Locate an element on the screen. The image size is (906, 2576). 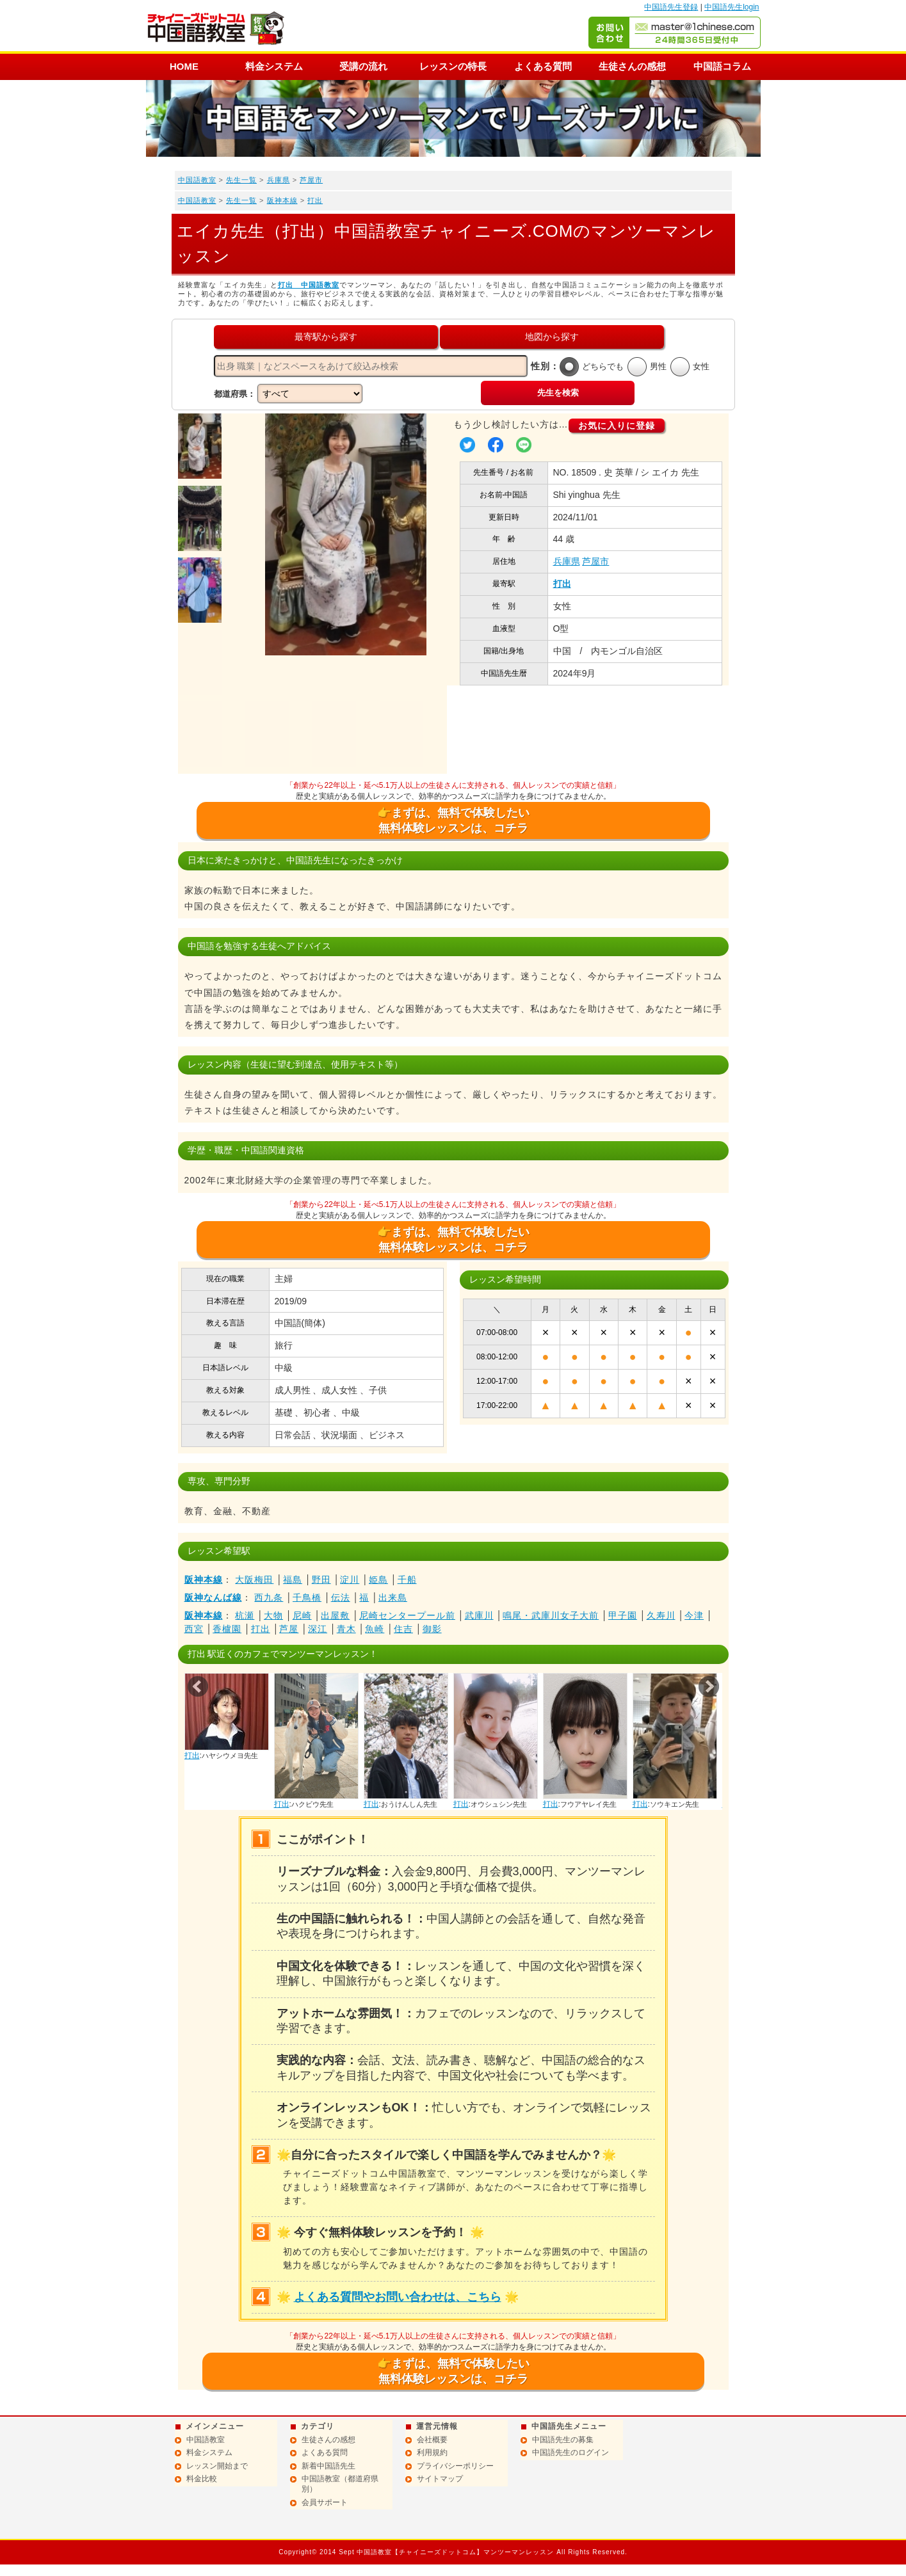
伝法 is located at coordinates (340, 1597).